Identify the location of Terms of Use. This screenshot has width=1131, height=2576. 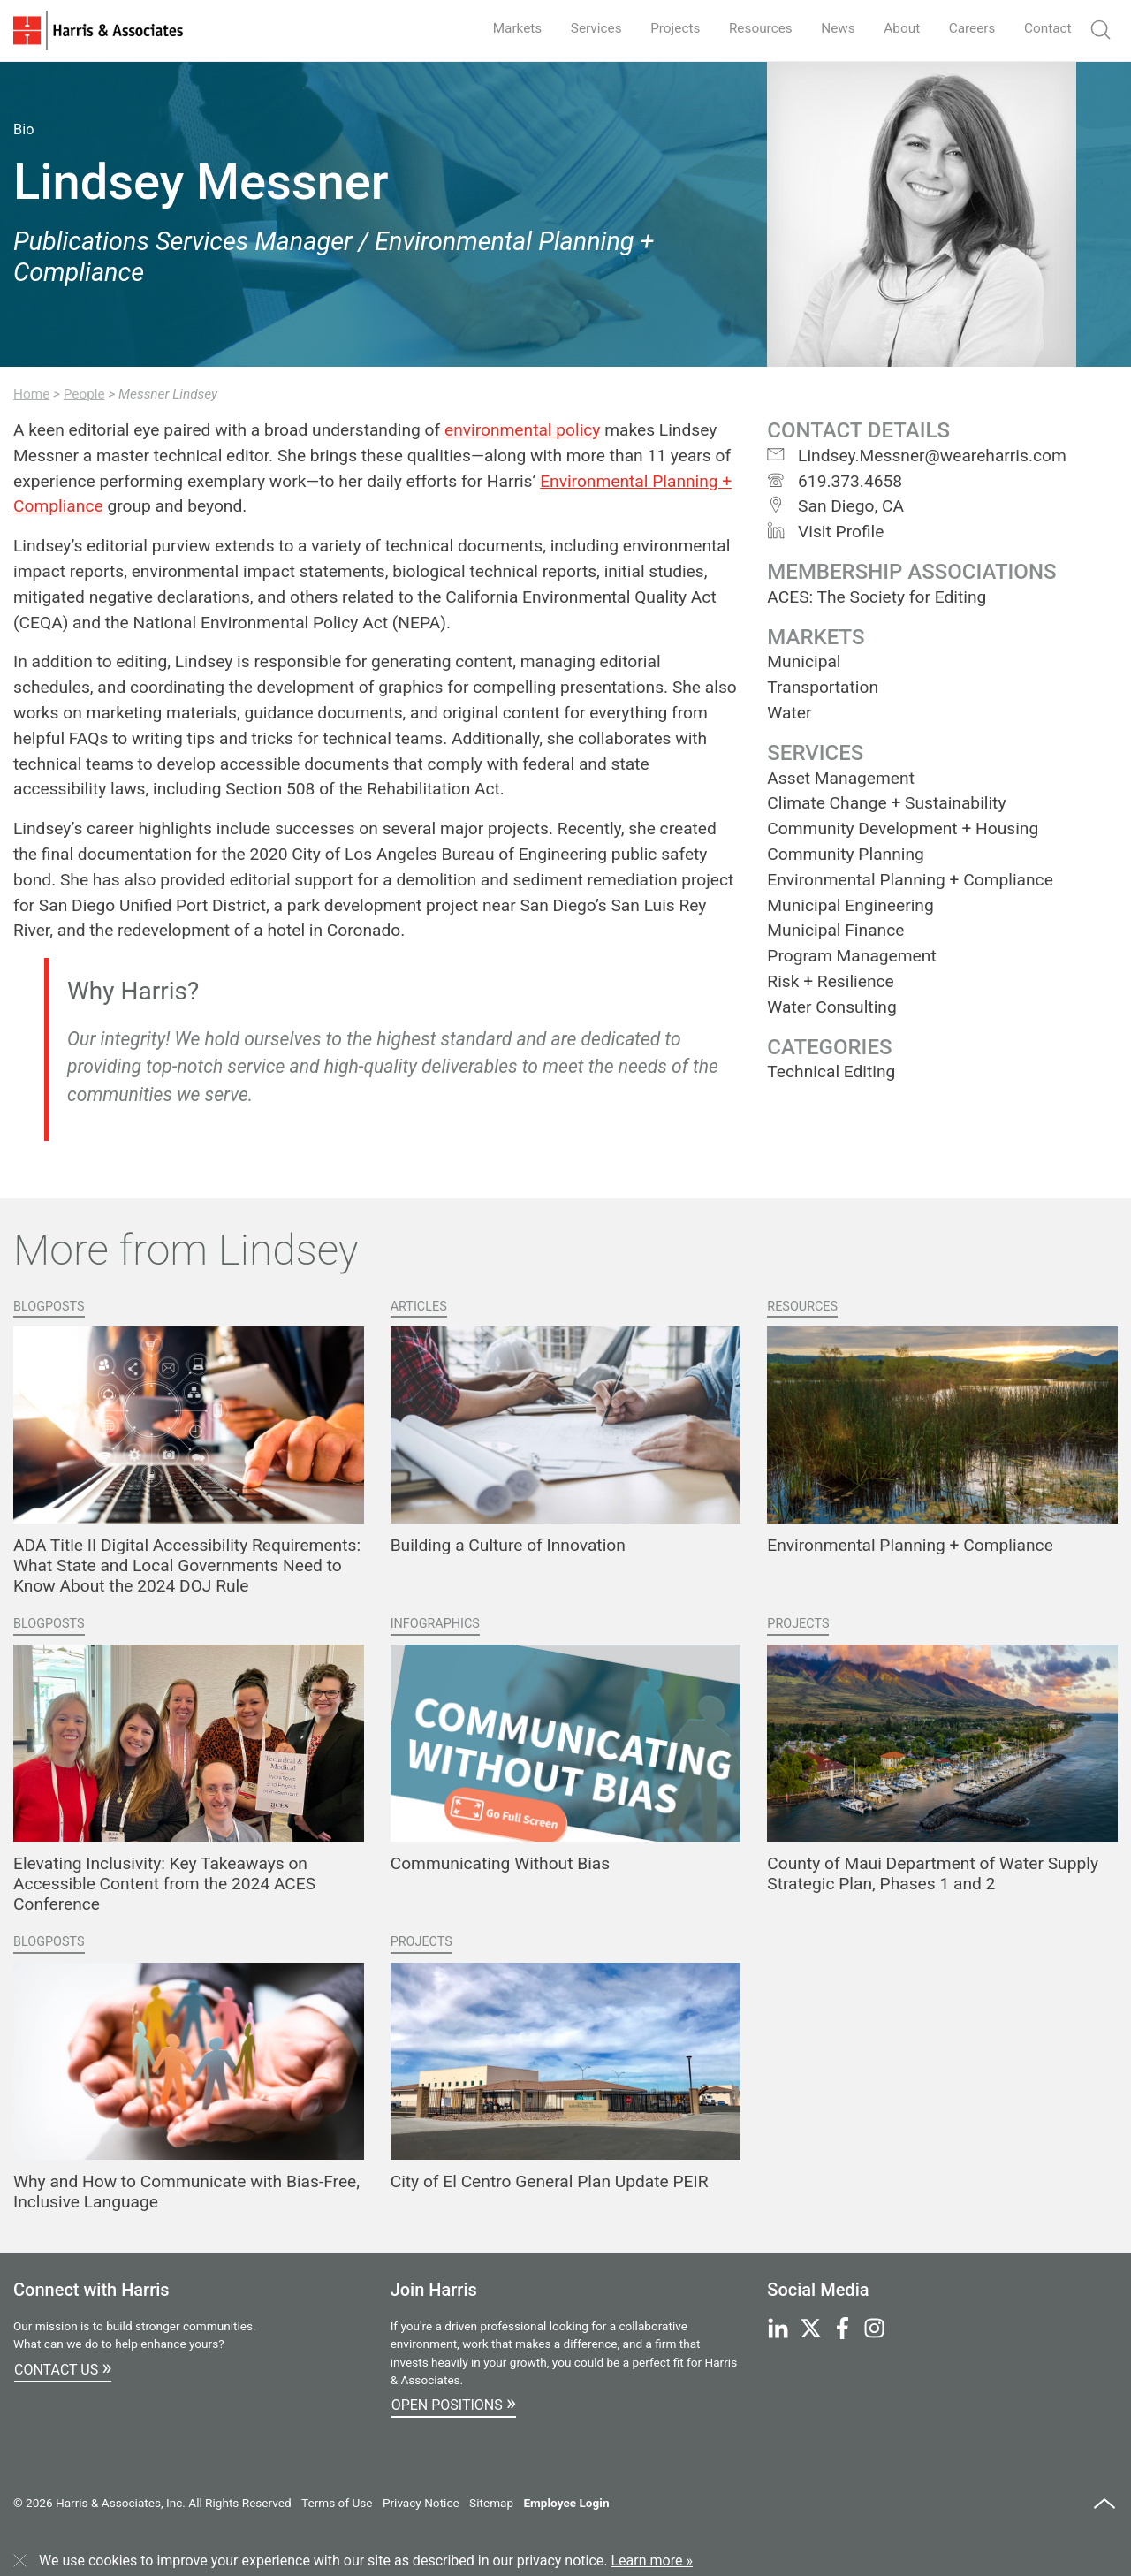
(336, 2503).